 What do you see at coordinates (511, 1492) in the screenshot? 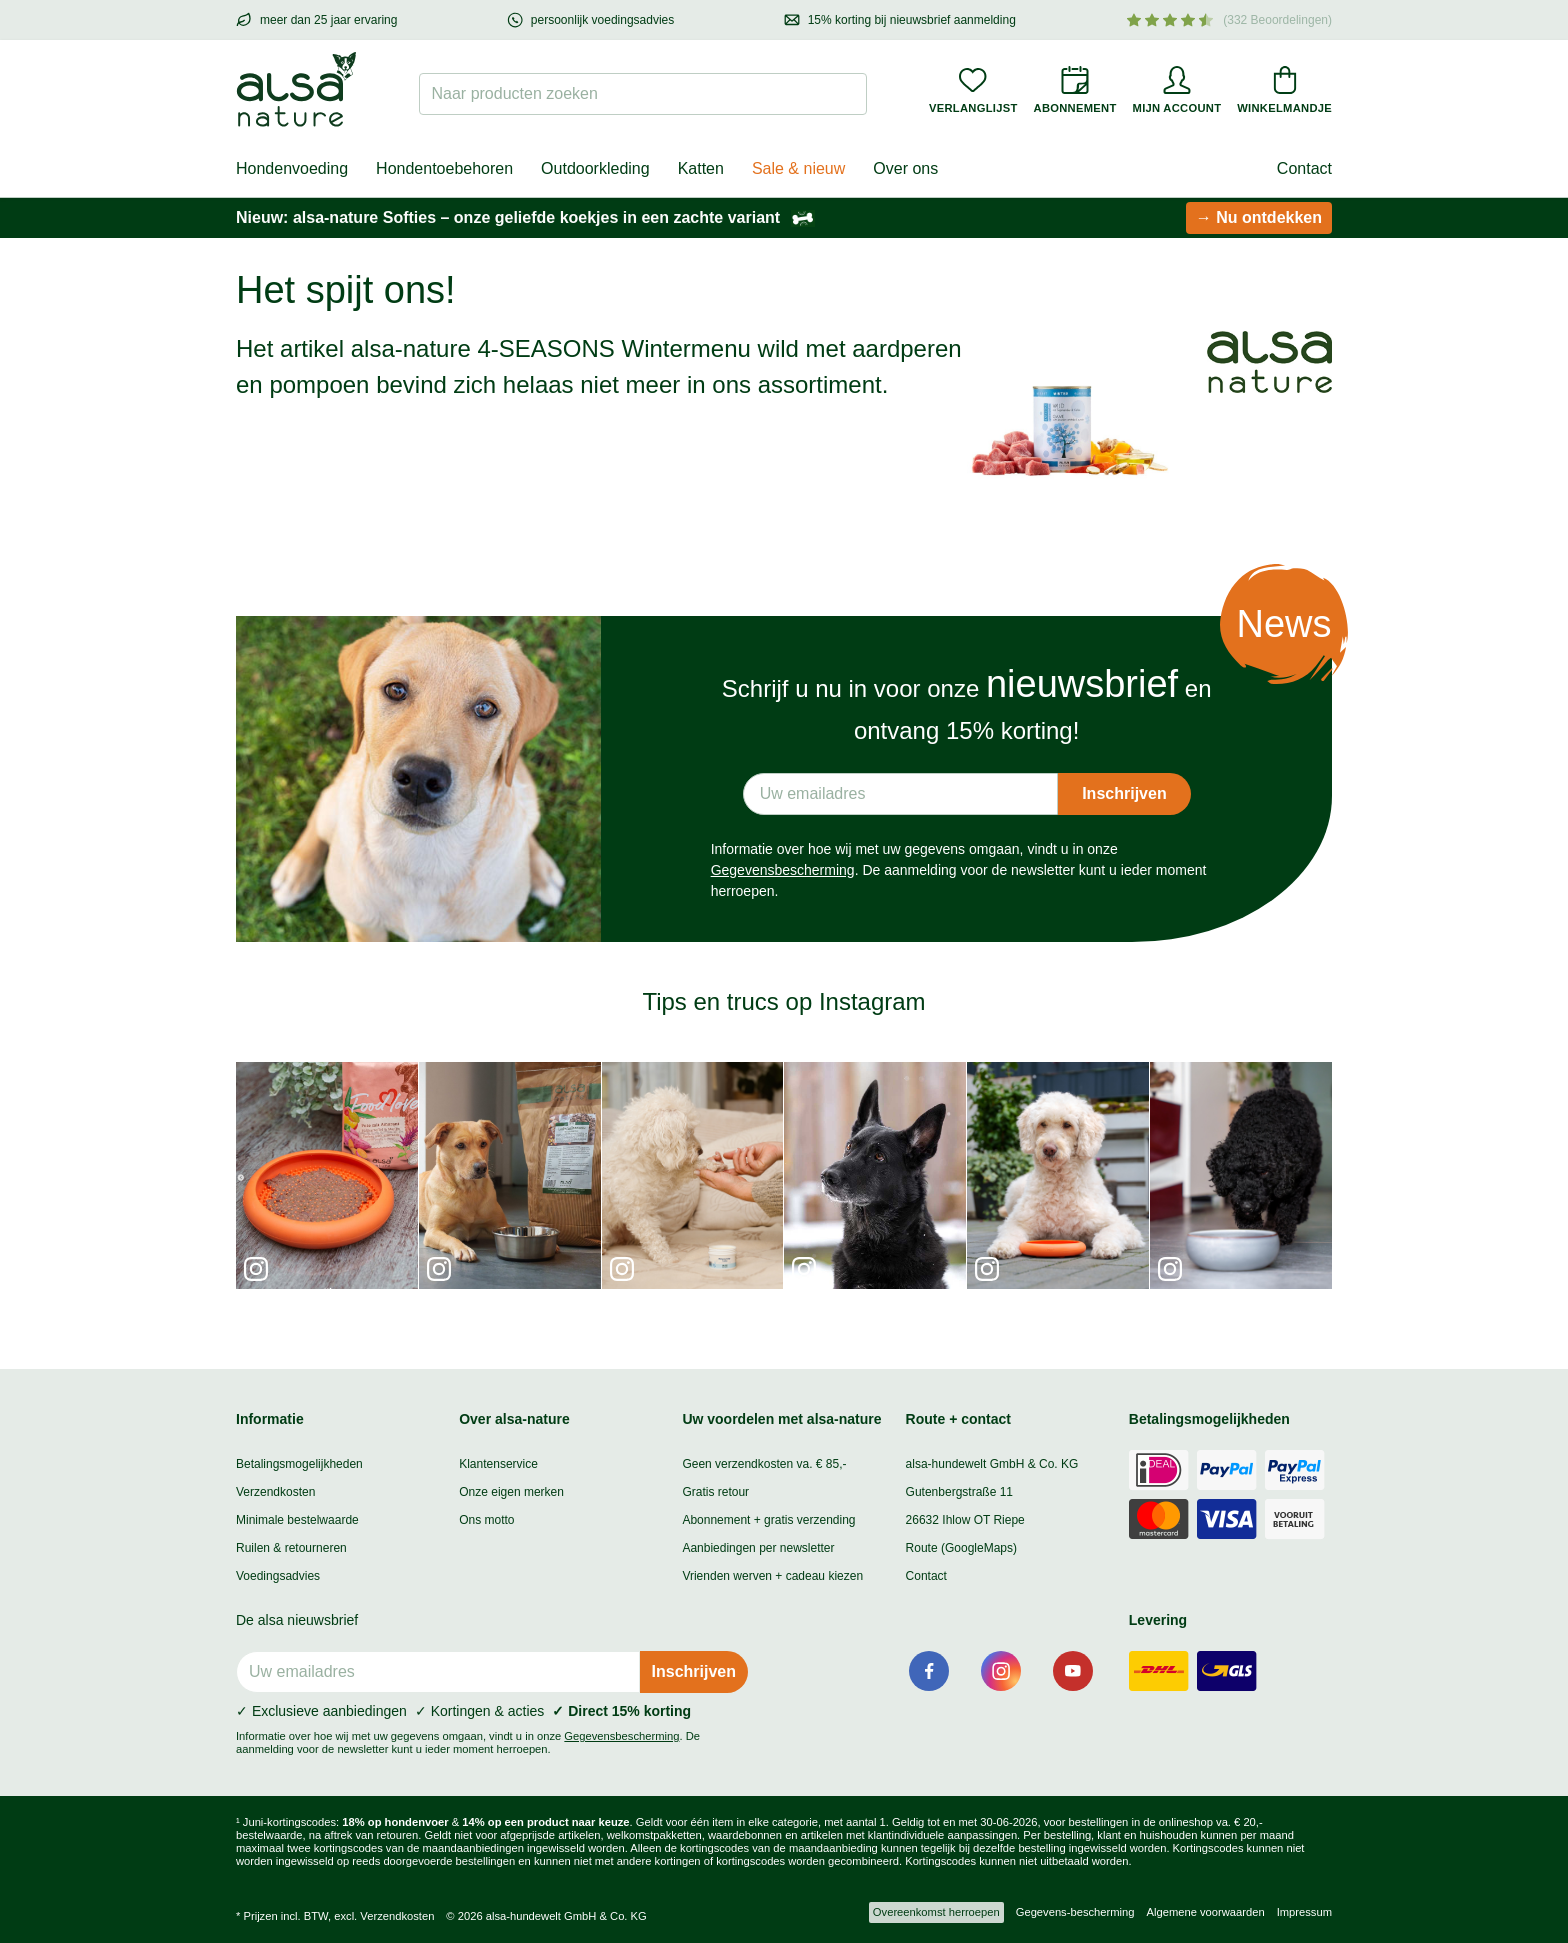
I see `Onze eigen merken` at bounding box center [511, 1492].